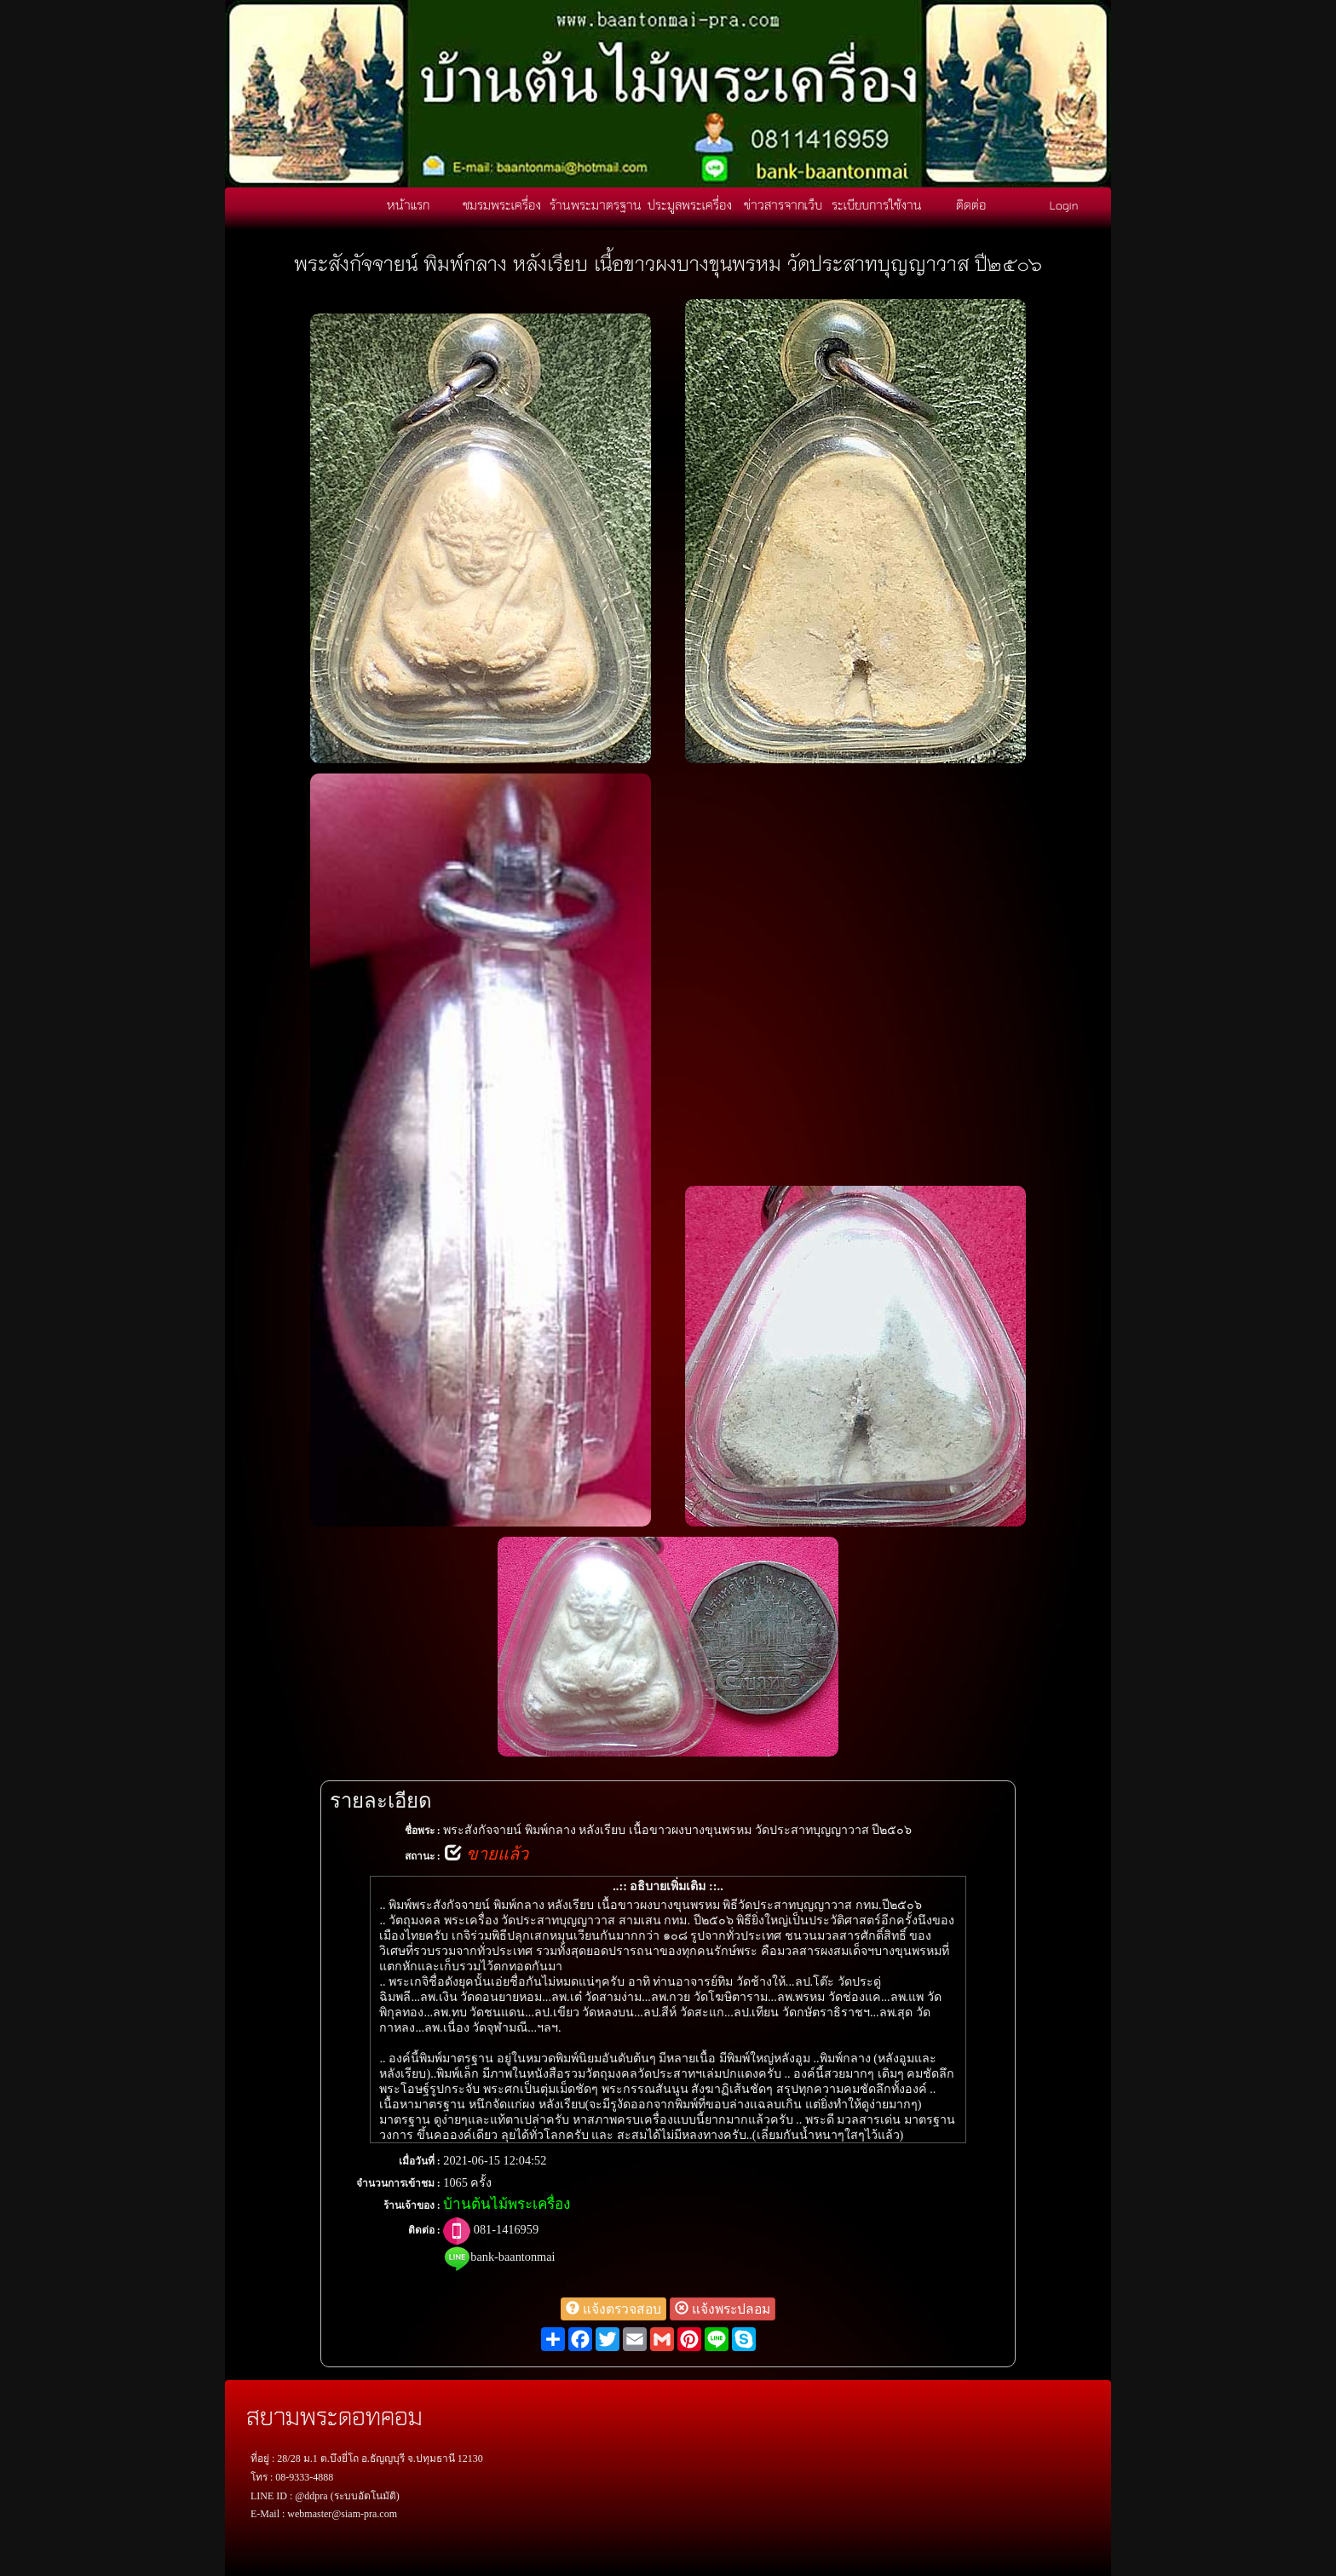 The height and width of the screenshot is (2576, 1336). What do you see at coordinates (877, 204) in the screenshot?
I see `ระเบียบการใช้งาน` at bounding box center [877, 204].